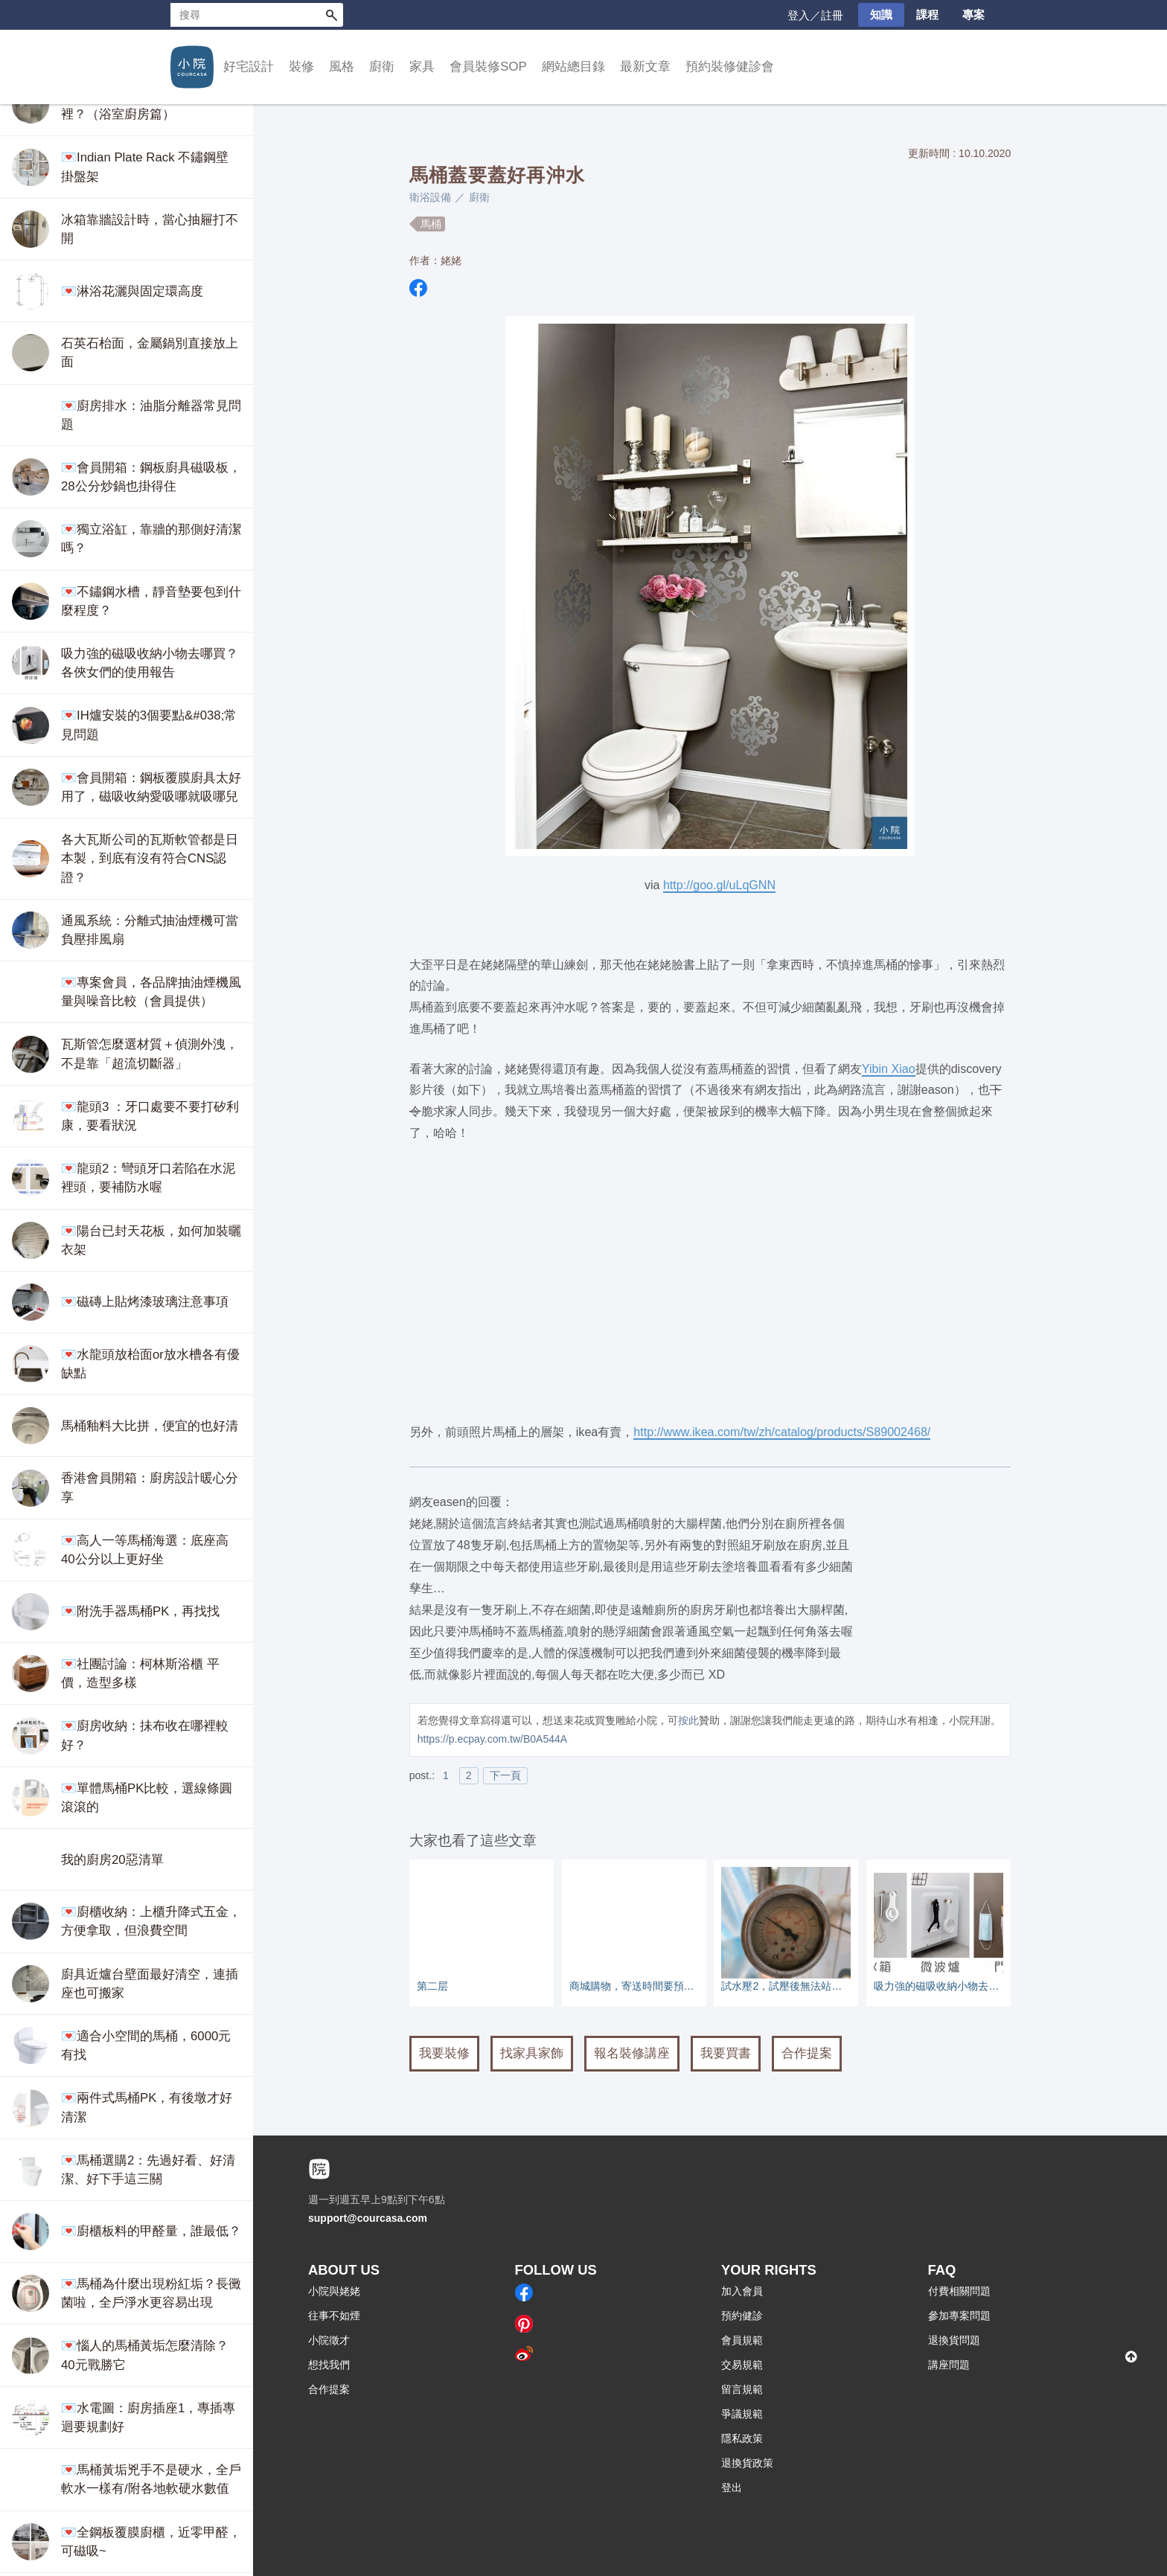 The height and width of the screenshot is (2576, 1167). I want to click on 預約健診, so click(742, 2316).